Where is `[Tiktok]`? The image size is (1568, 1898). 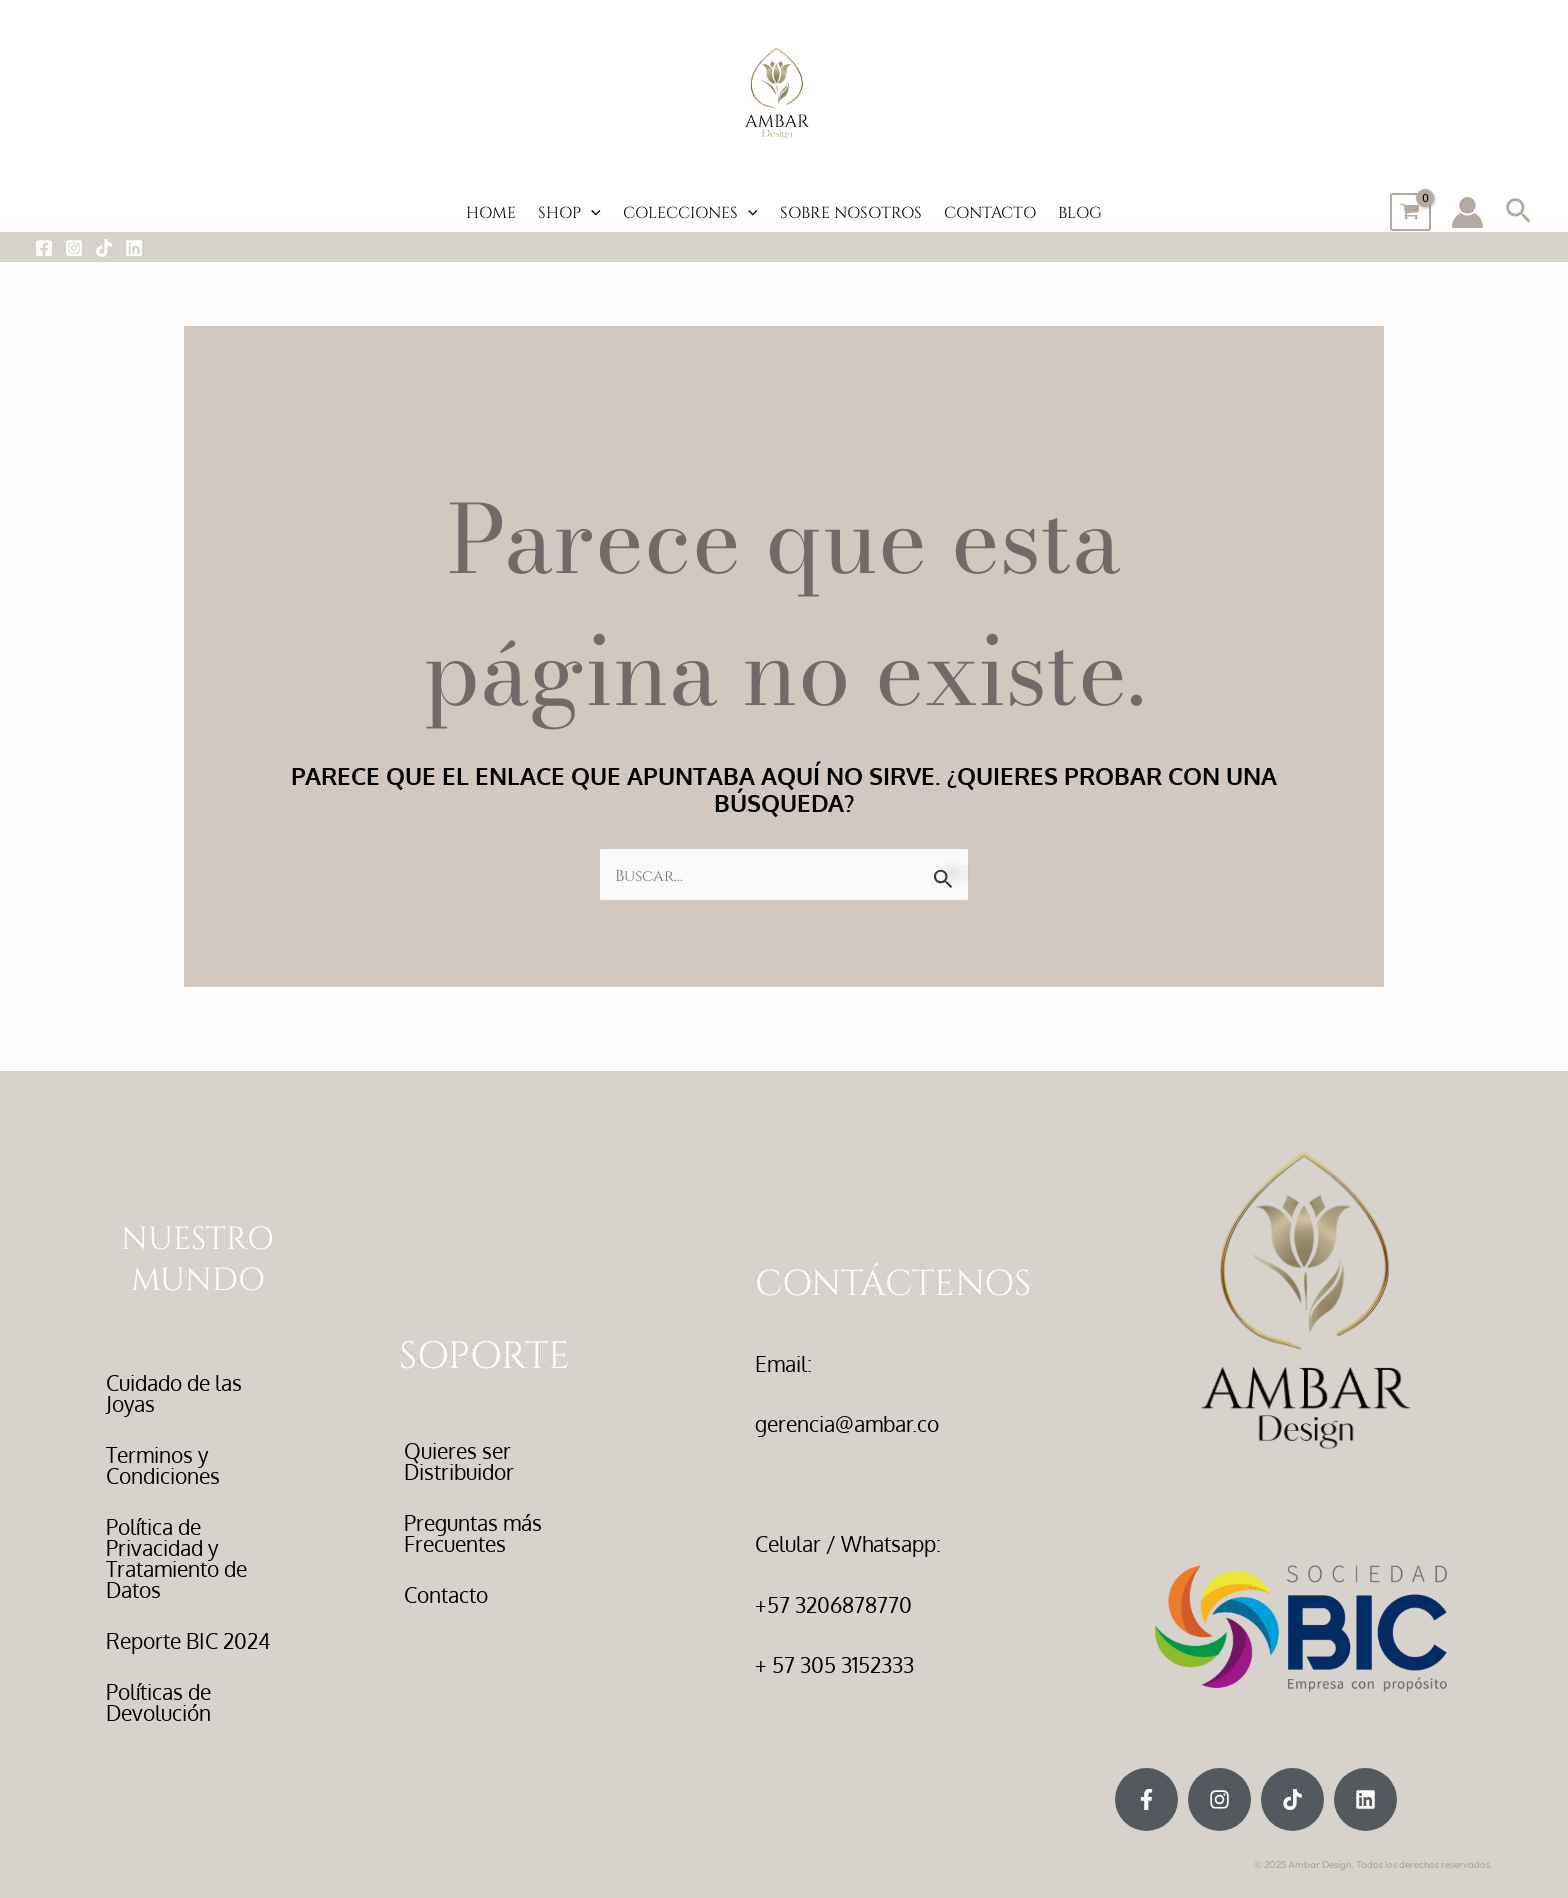 [Tiktok] is located at coordinates (104, 248).